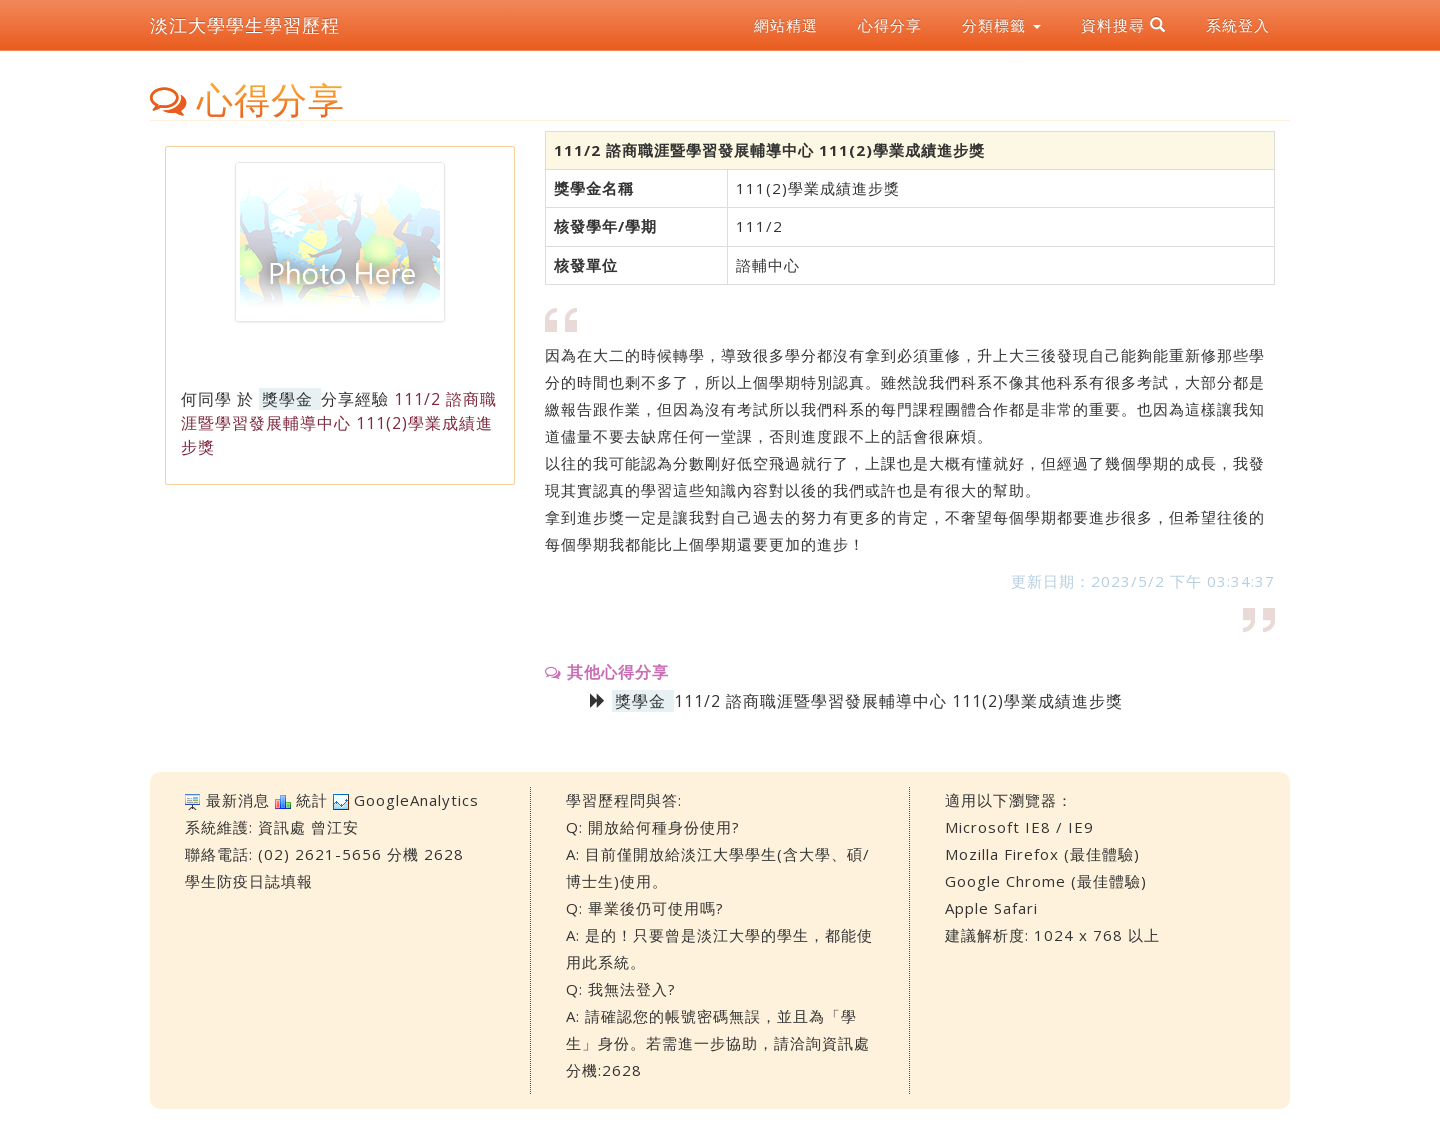 The image size is (1440, 1139). What do you see at coordinates (1238, 25) in the screenshot?
I see `系統登入` at bounding box center [1238, 25].